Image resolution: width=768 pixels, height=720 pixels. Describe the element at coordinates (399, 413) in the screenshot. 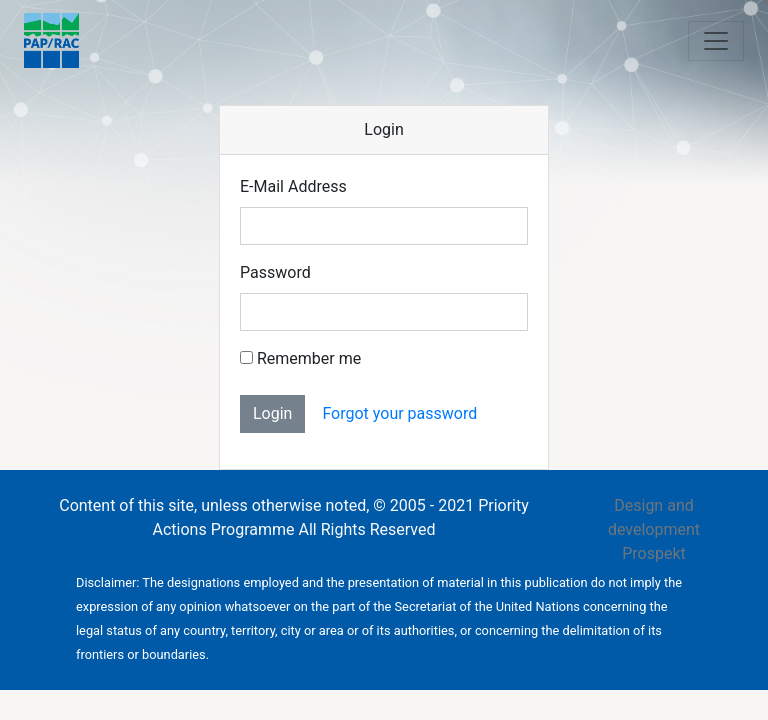

I see `Forgot your password` at that location.